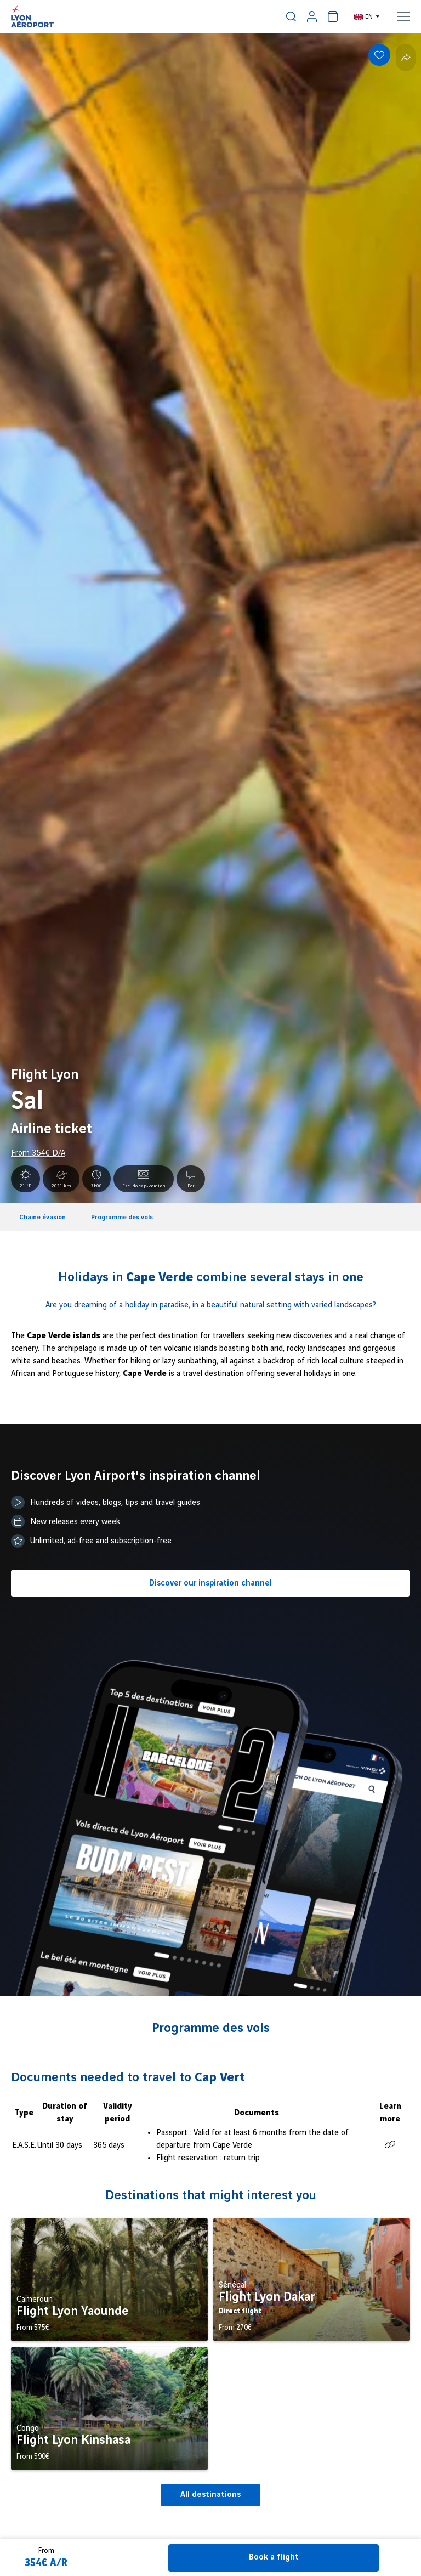 This screenshot has width=421, height=2576. What do you see at coordinates (291, 16) in the screenshot?
I see `[menuitem]` at bounding box center [291, 16].